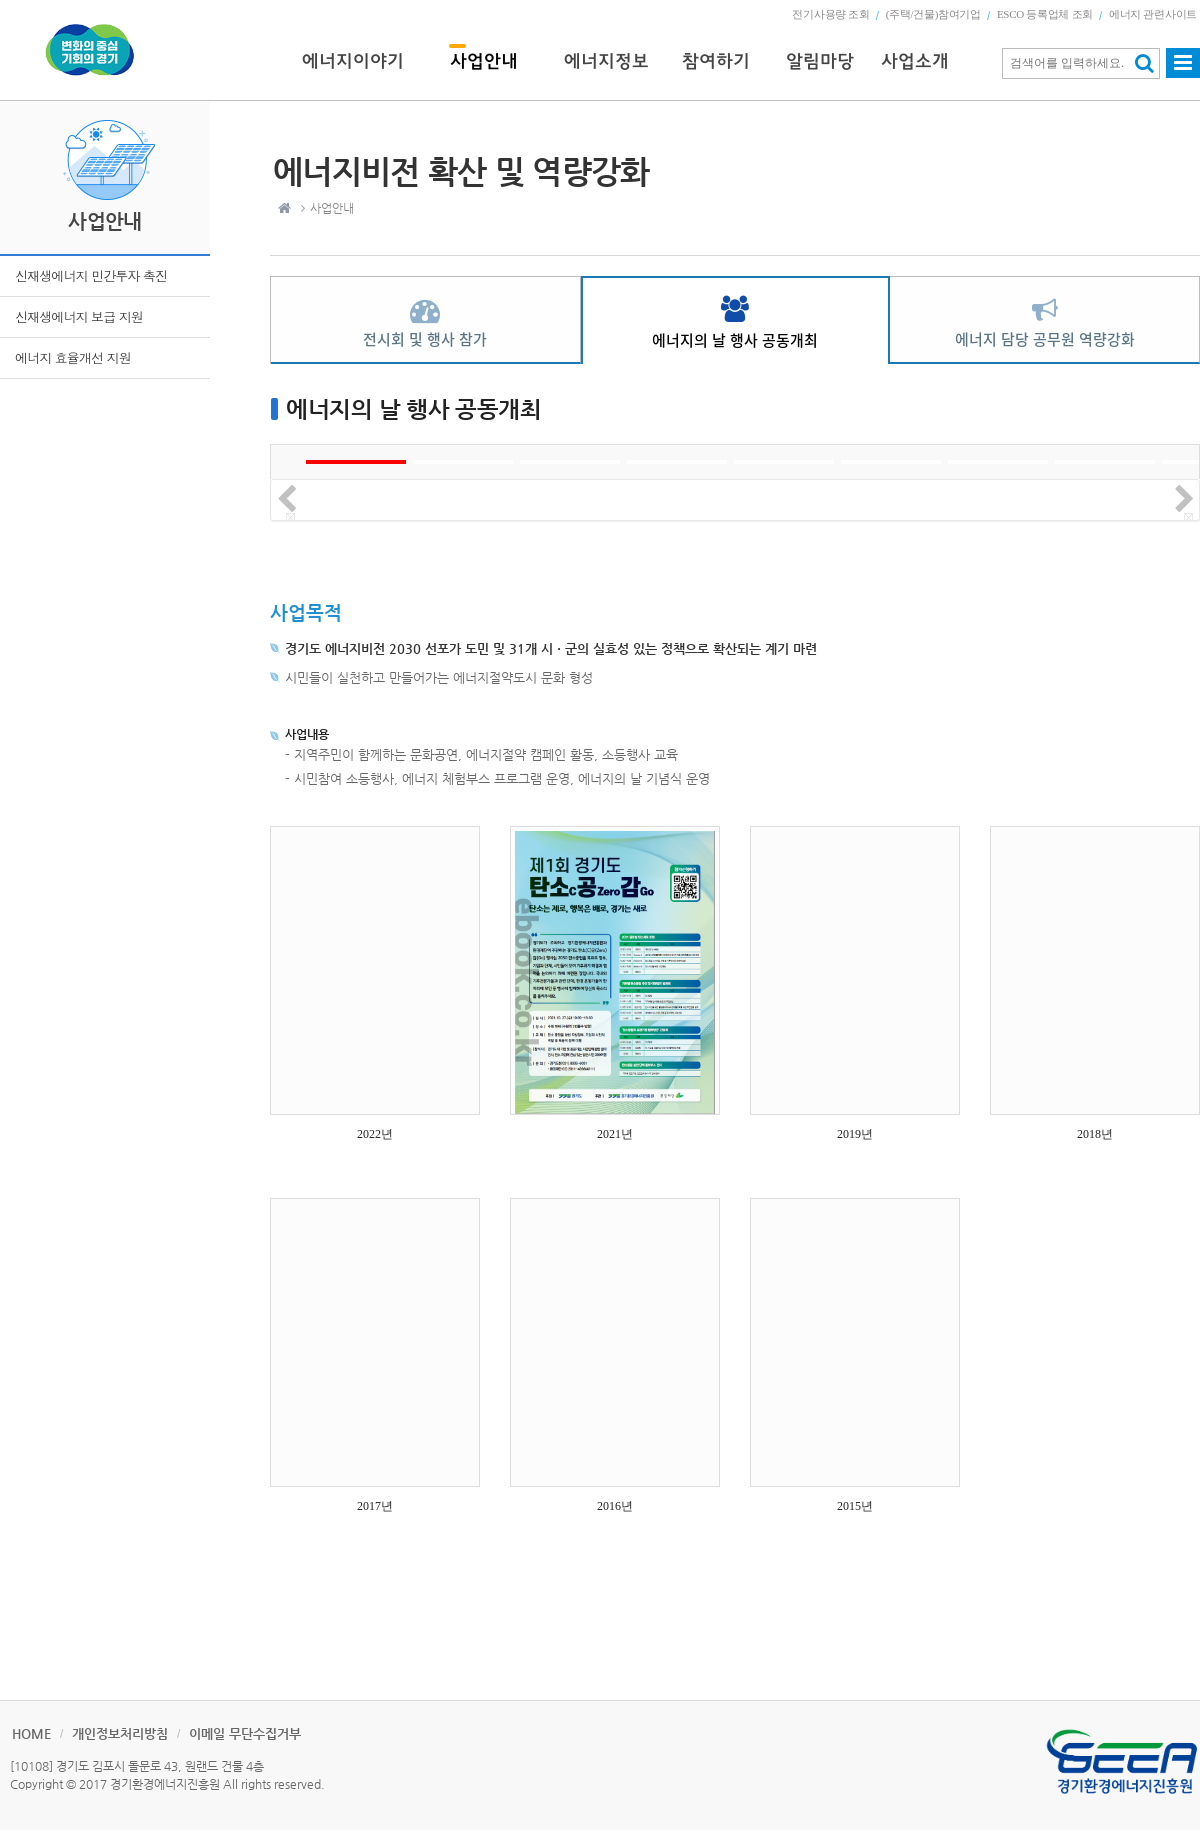  What do you see at coordinates (425, 339) in the screenshot?
I see `전시회 및 행사 참가` at bounding box center [425, 339].